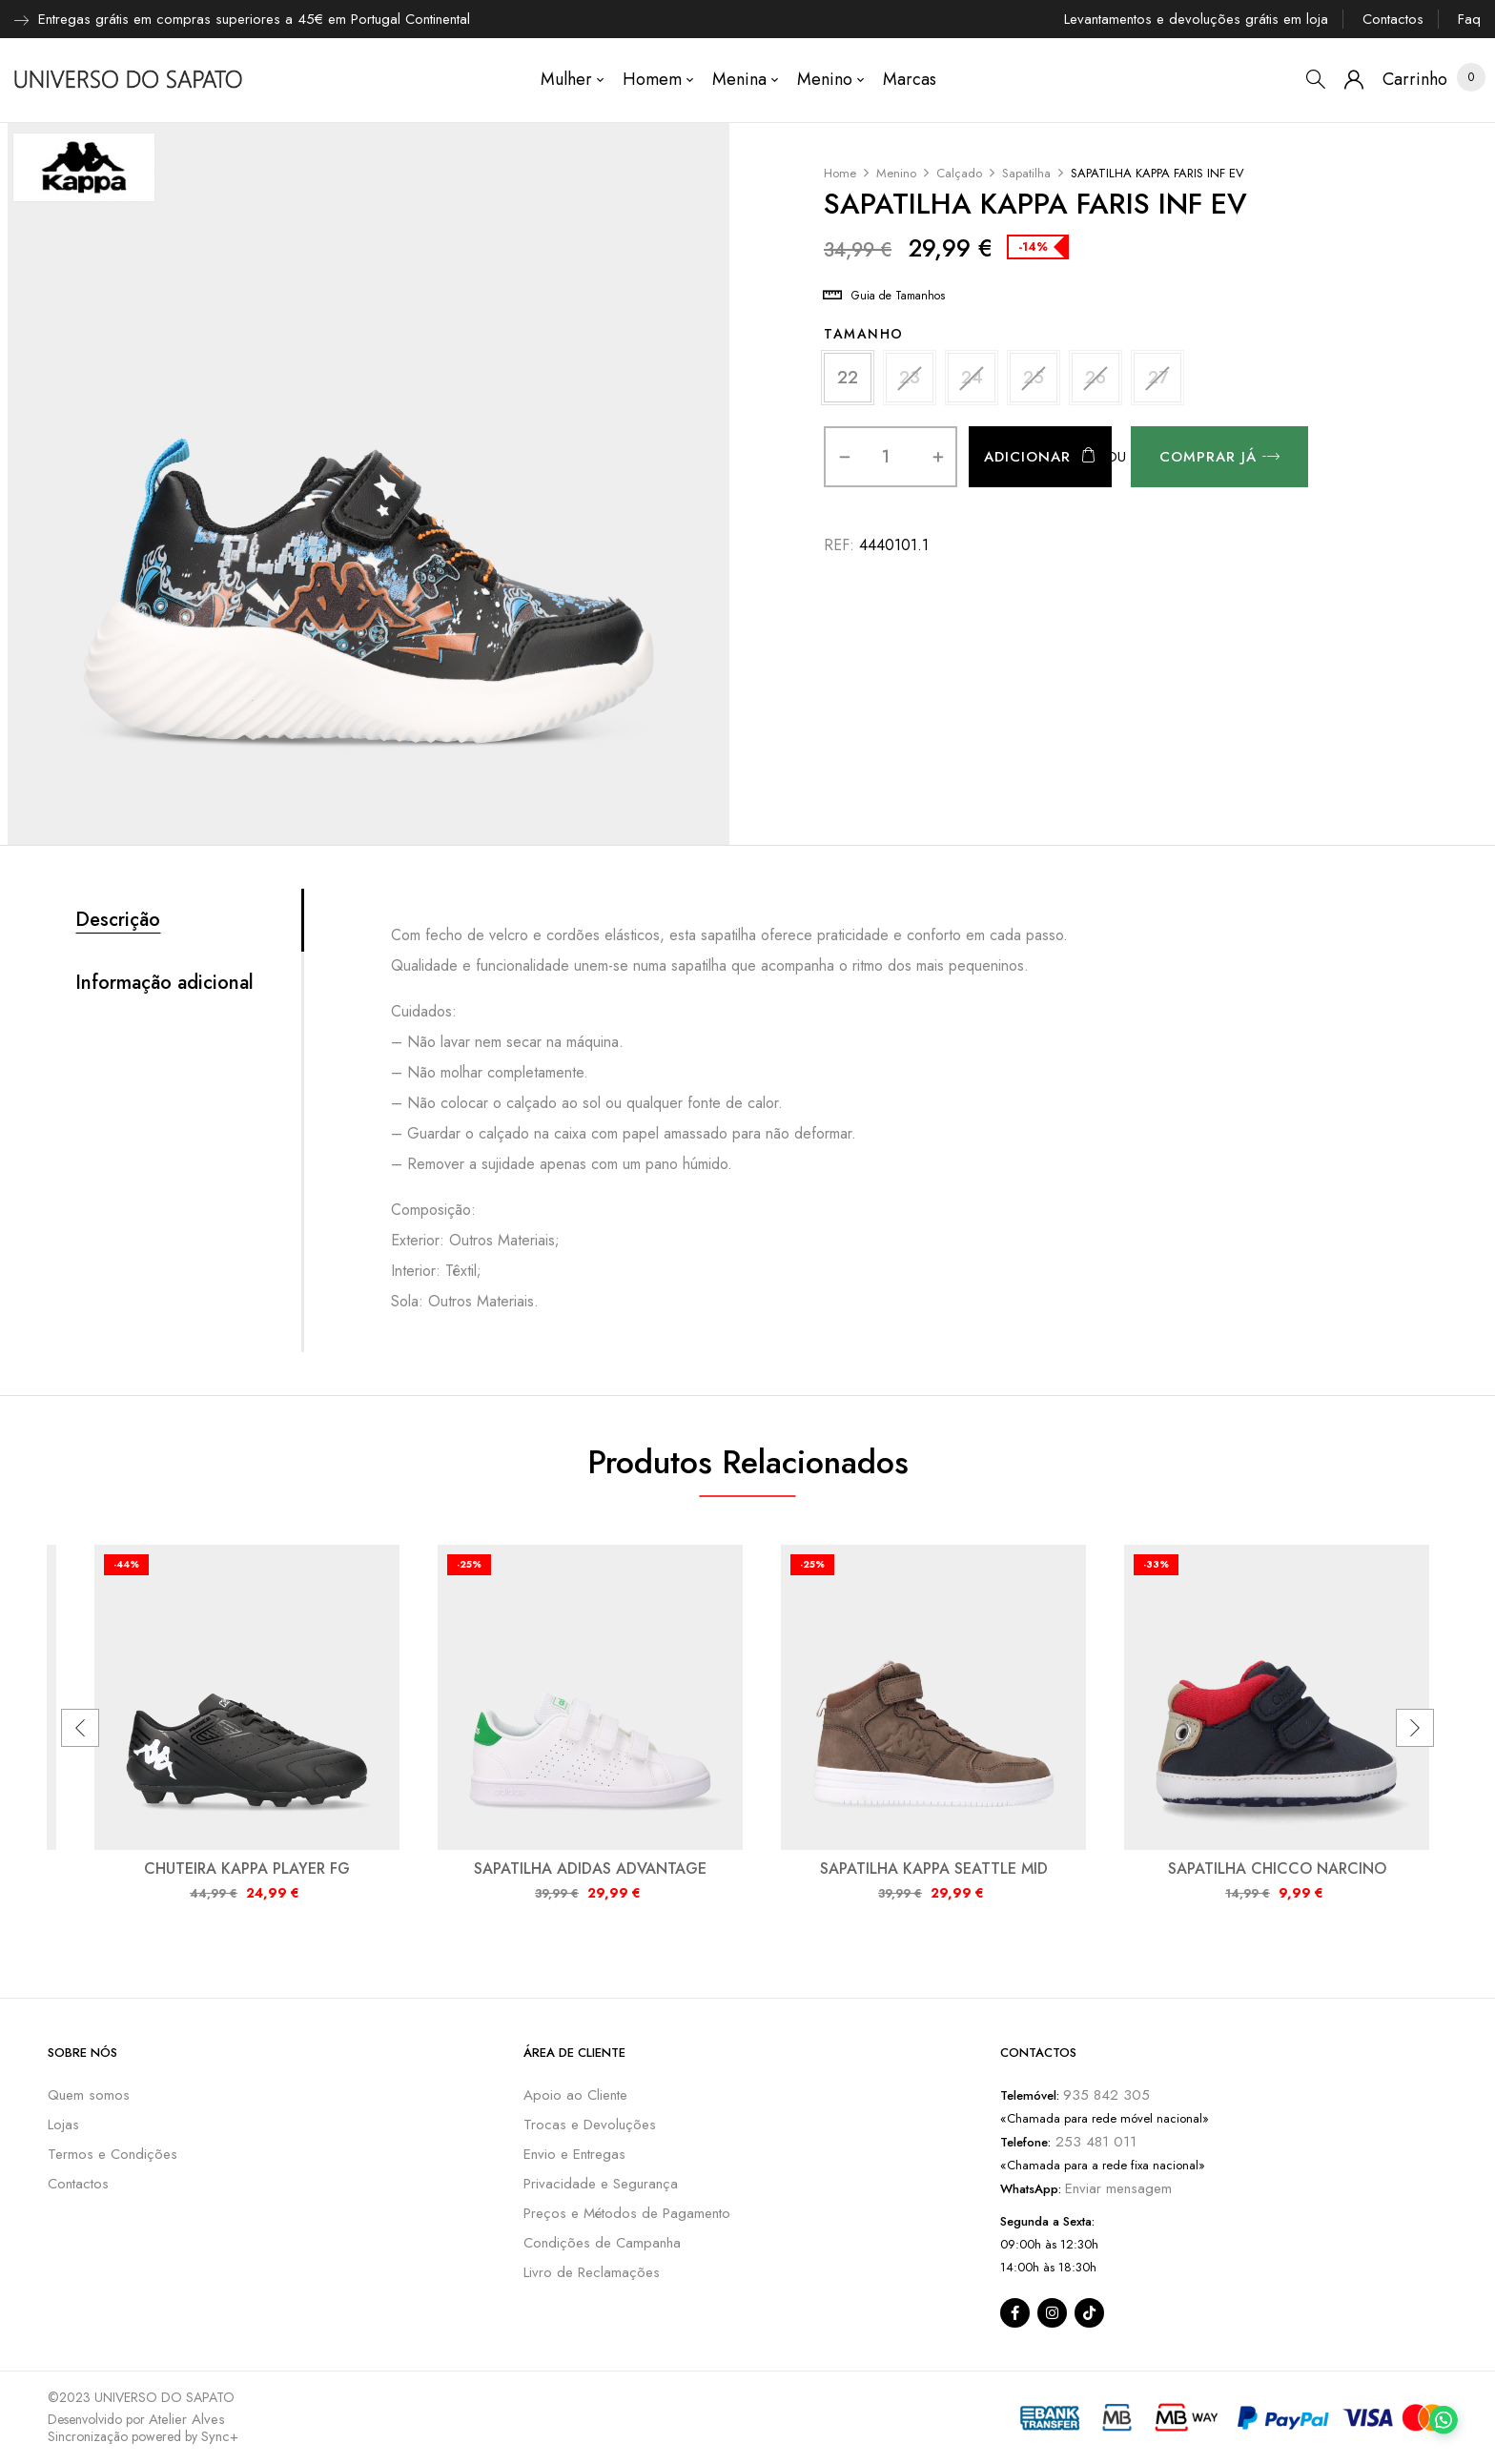 The width and height of the screenshot is (1495, 2464). Describe the element at coordinates (589, 2124) in the screenshot. I see `Trocas e Devoluções` at that location.